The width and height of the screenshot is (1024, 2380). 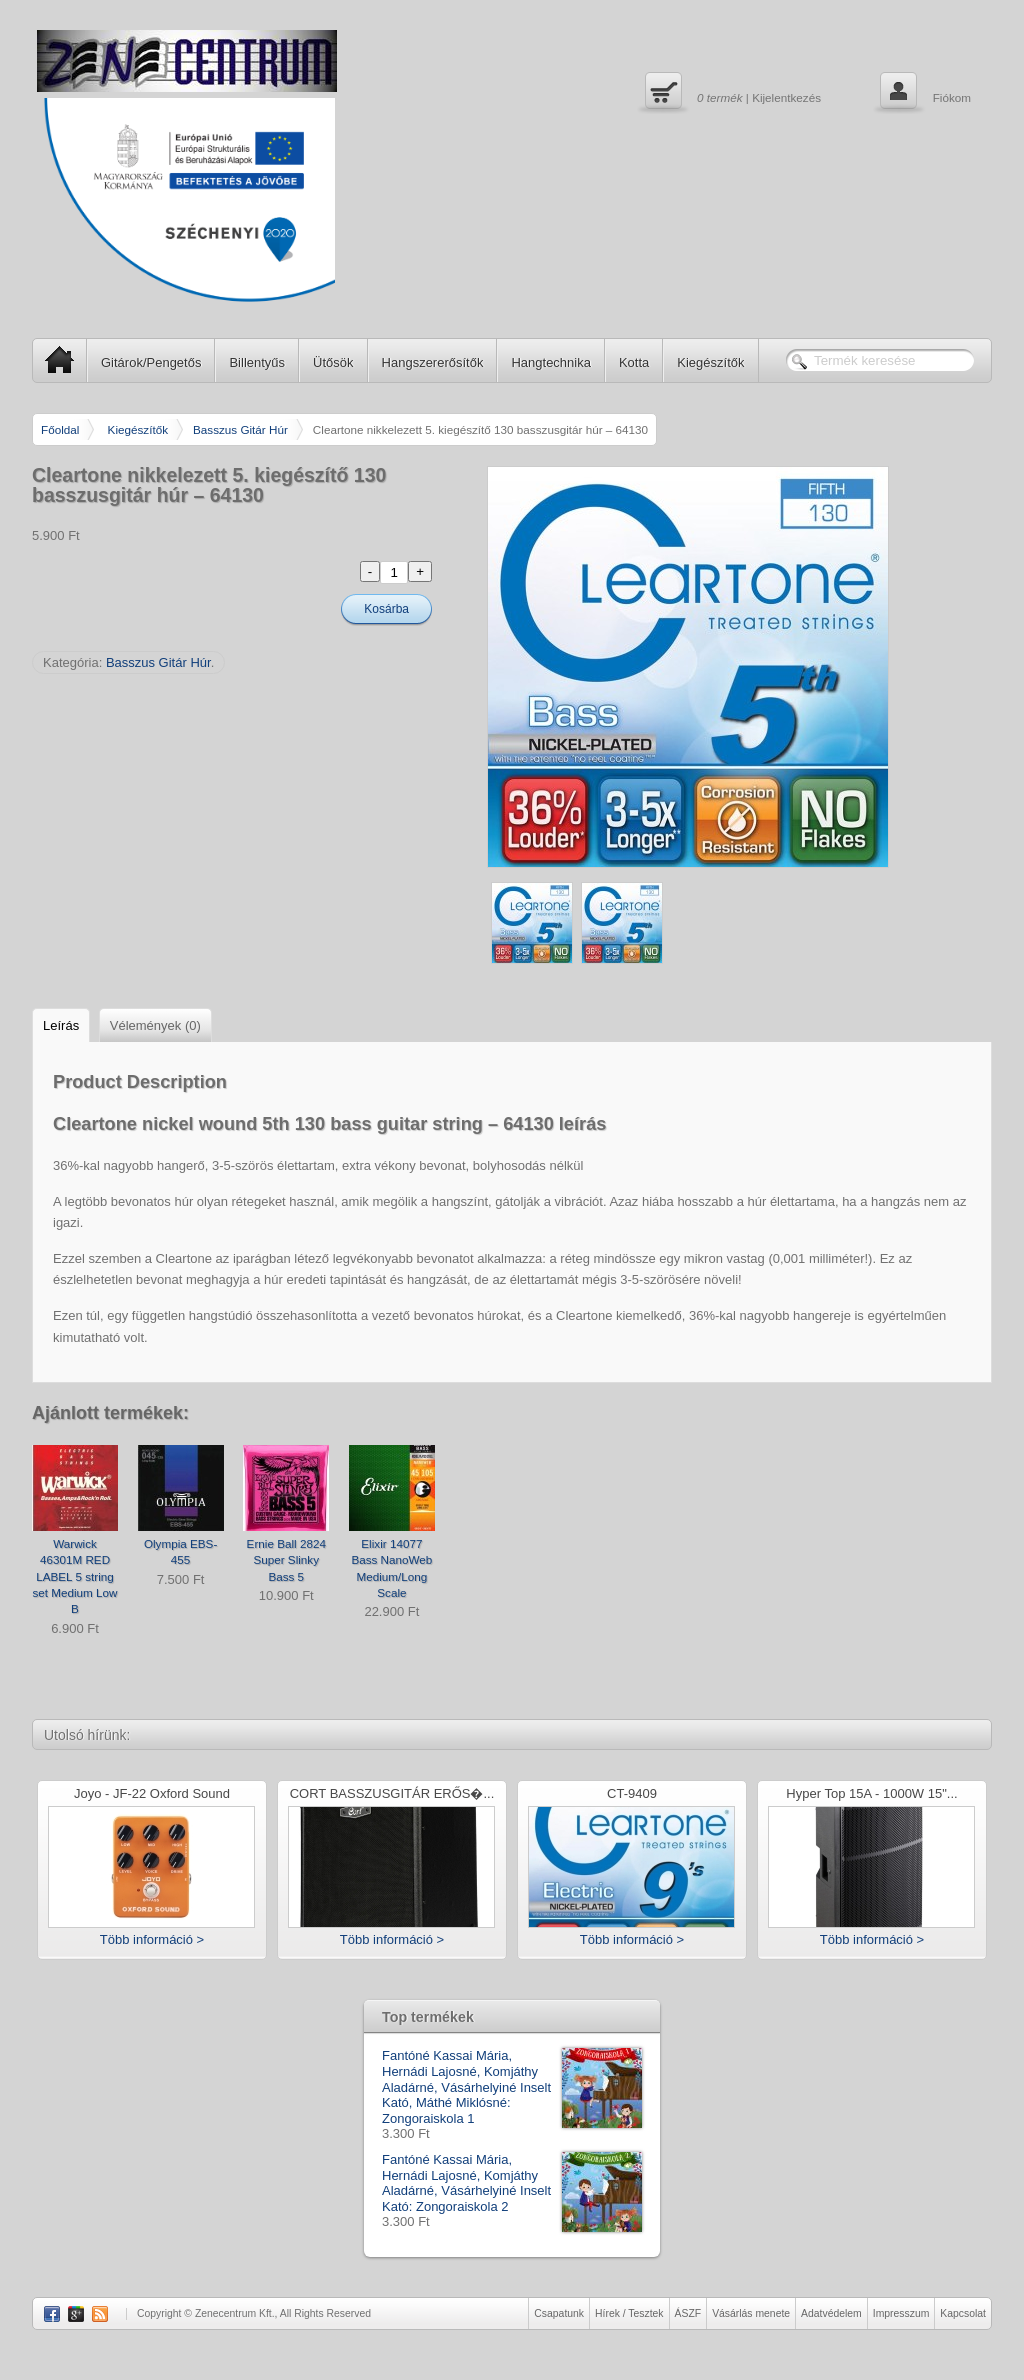 What do you see at coordinates (76, 2314) in the screenshot?
I see `Google Plus` at bounding box center [76, 2314].